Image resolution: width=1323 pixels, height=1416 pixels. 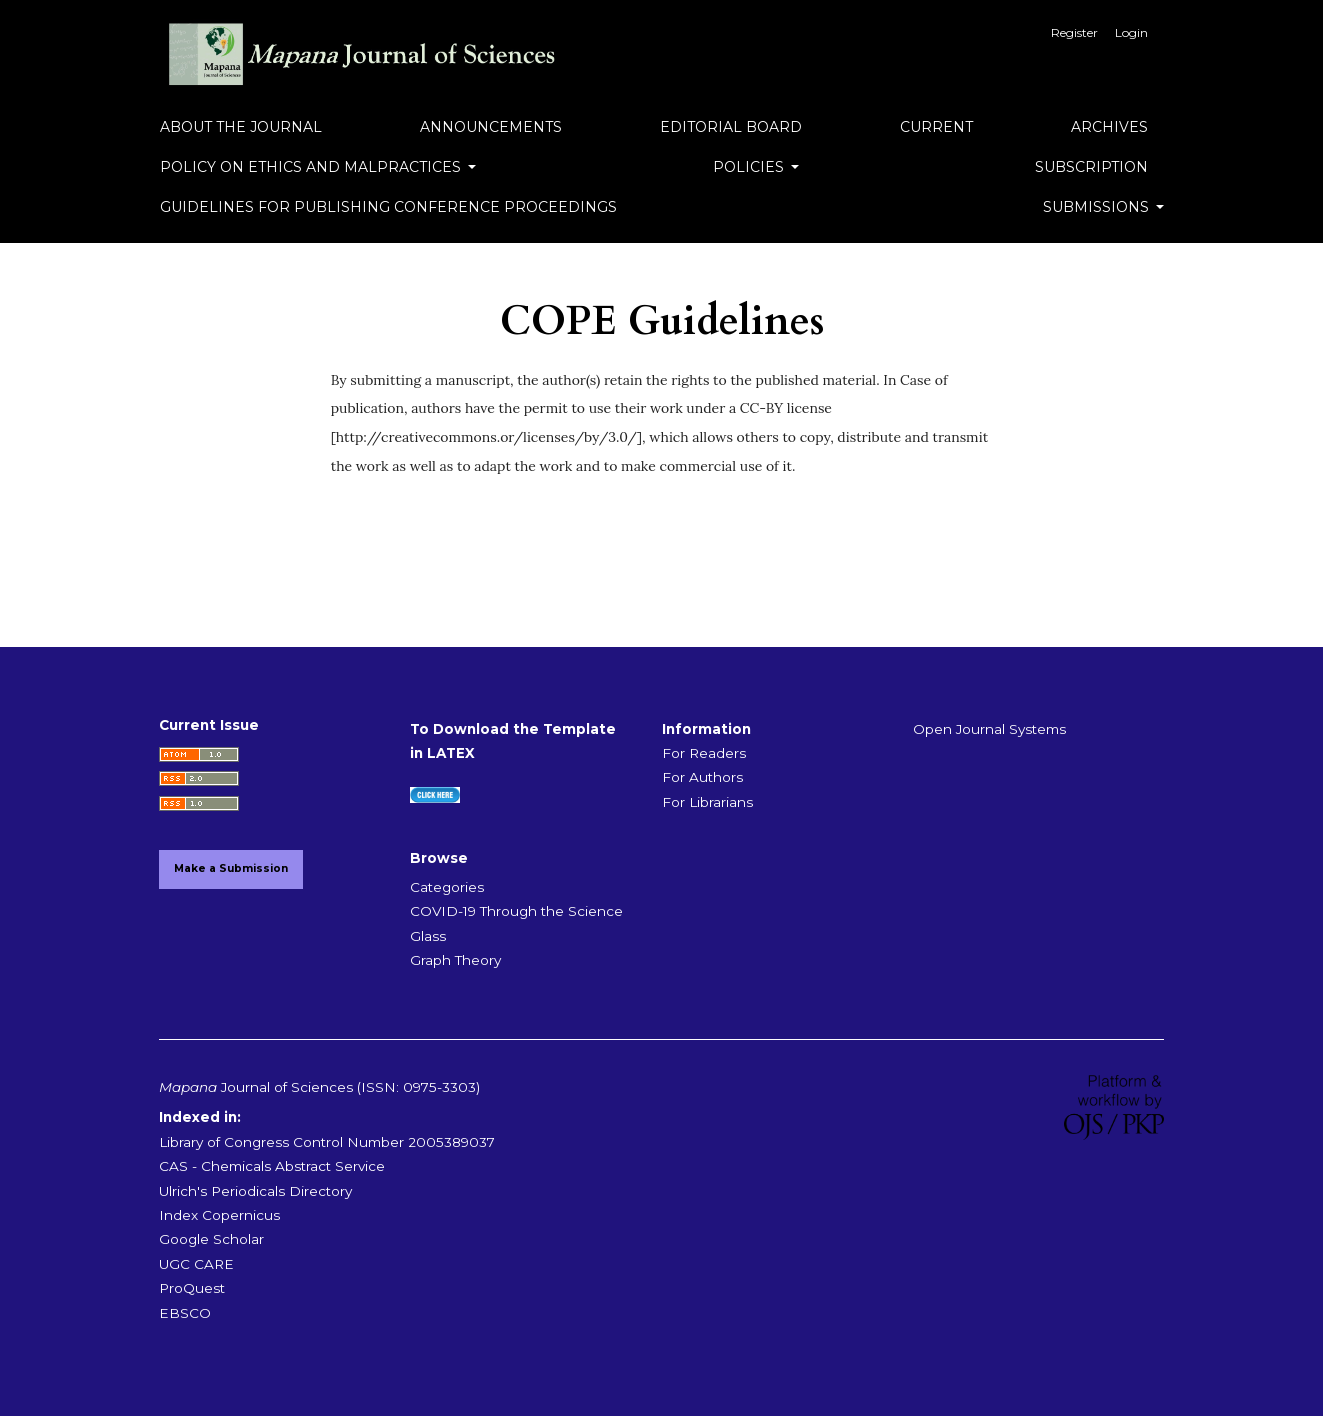 I want to click on Current, so click(x=936, y=127).